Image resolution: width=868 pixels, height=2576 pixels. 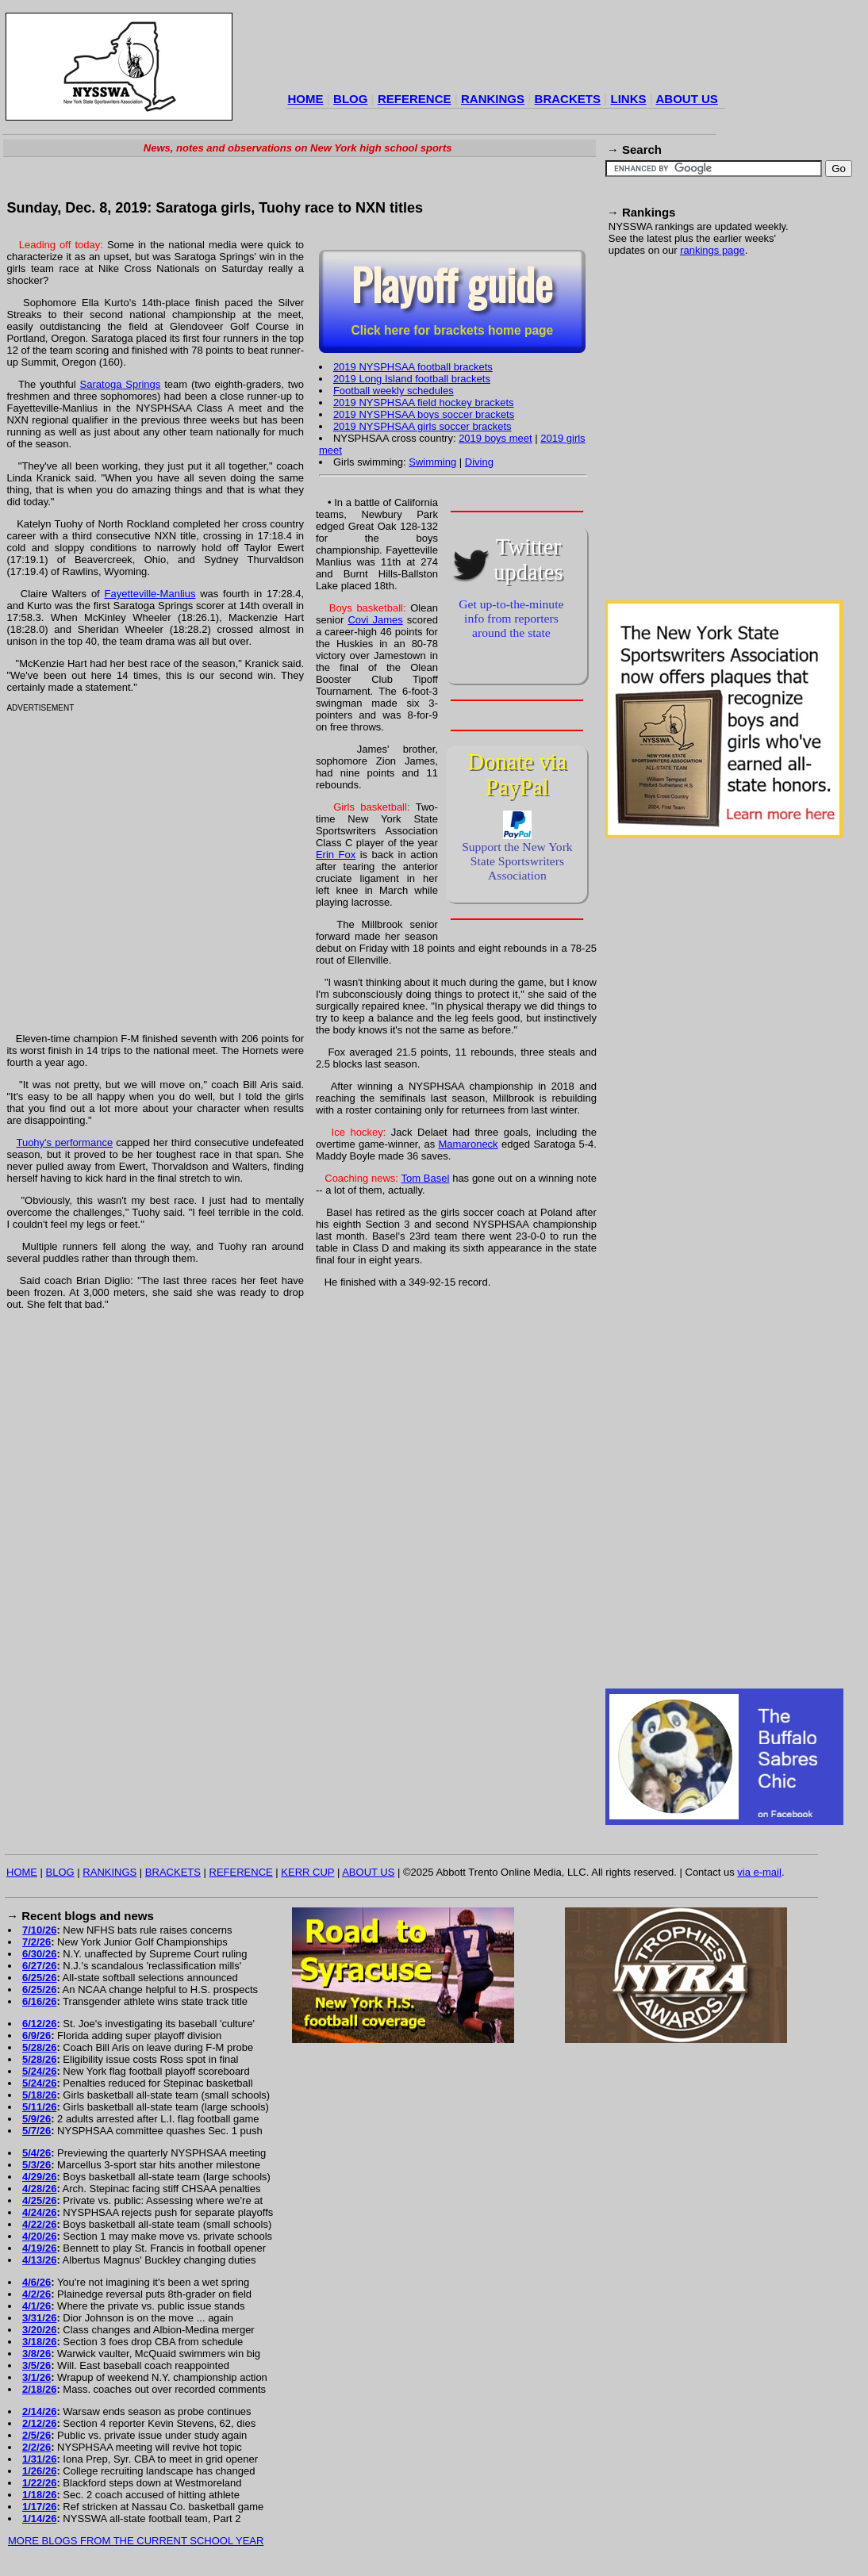 I want to click on 2/12/26, so click(x=39, y=2423).